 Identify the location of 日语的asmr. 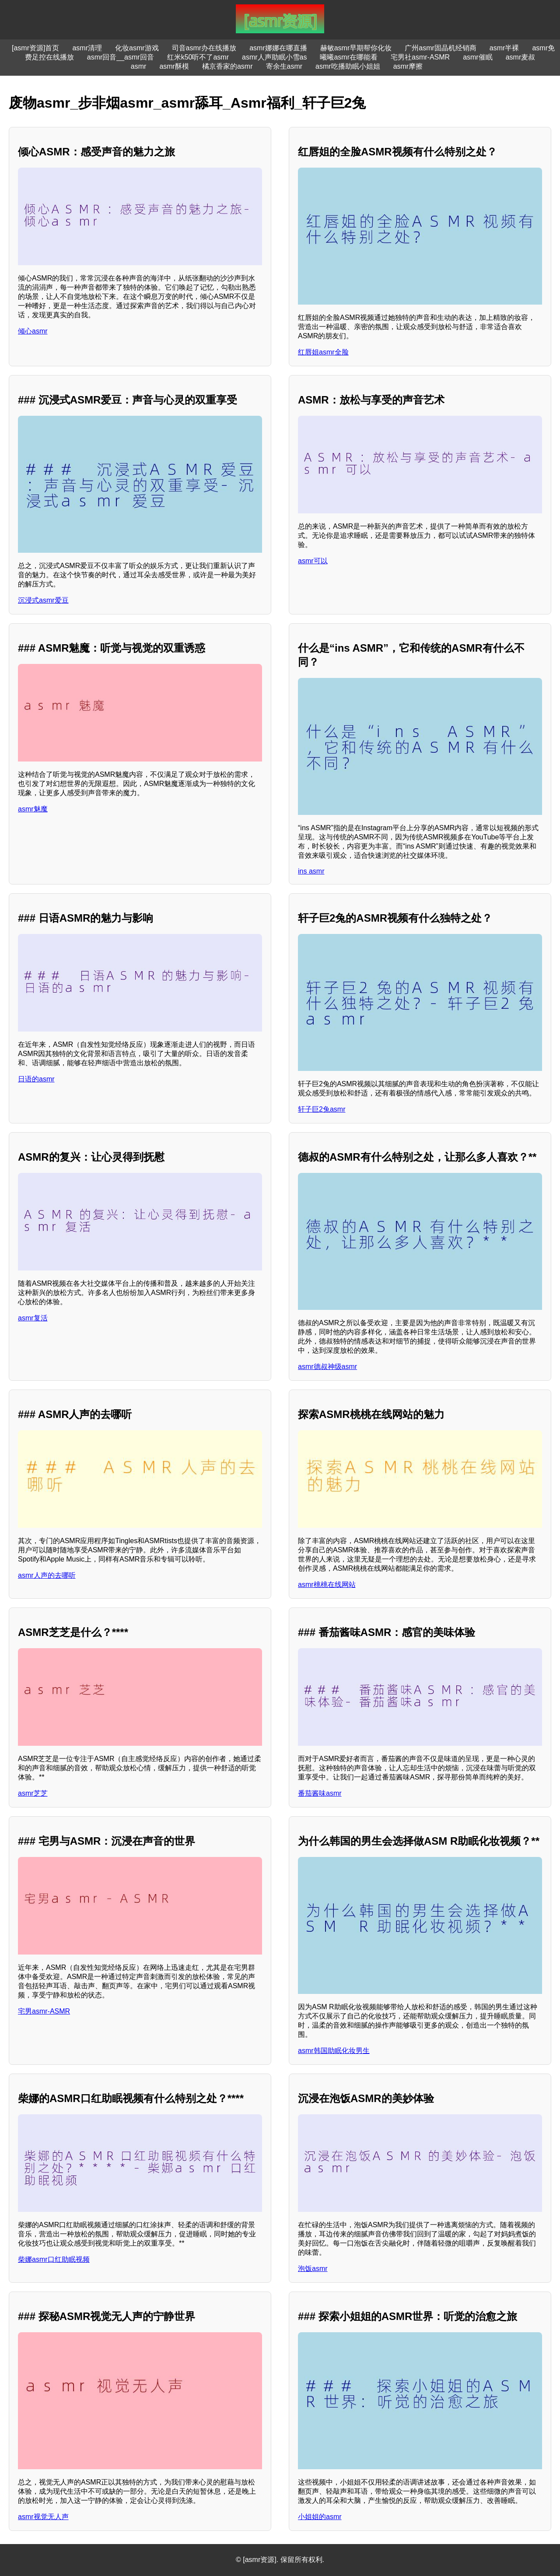
(36, 1079).